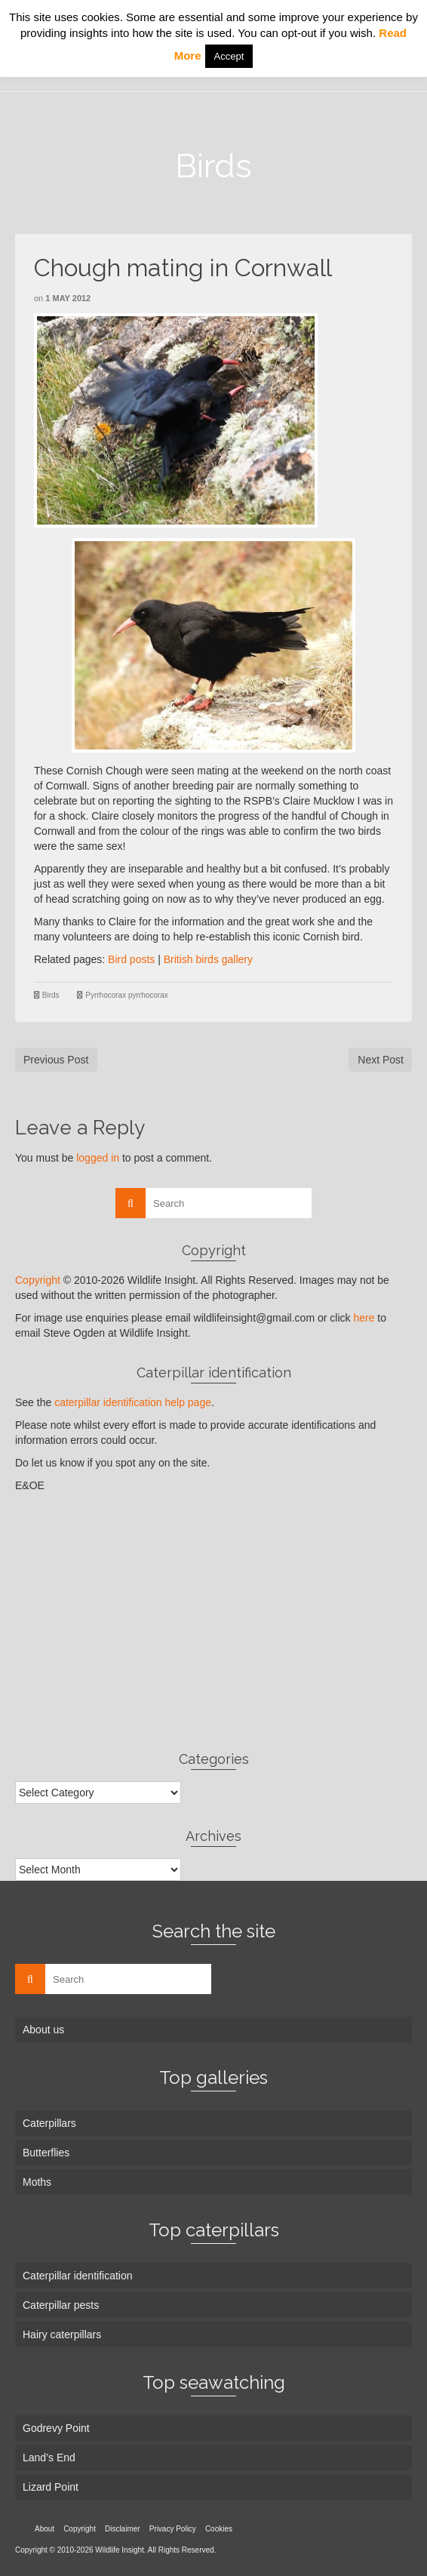 The image size is (427, 2576). What do you see at coordinates (51, 995) in the screenshot?
I see `Birds` at bounding box center [51, 995].